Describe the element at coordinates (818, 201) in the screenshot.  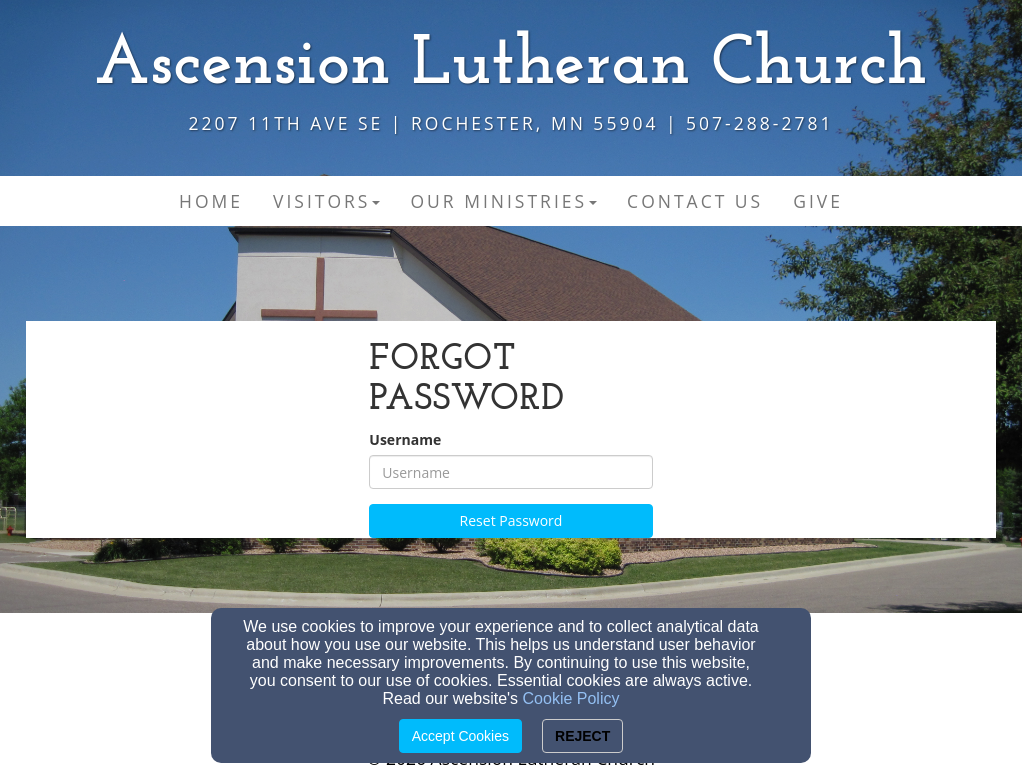
I see `Give [button]` at that location.